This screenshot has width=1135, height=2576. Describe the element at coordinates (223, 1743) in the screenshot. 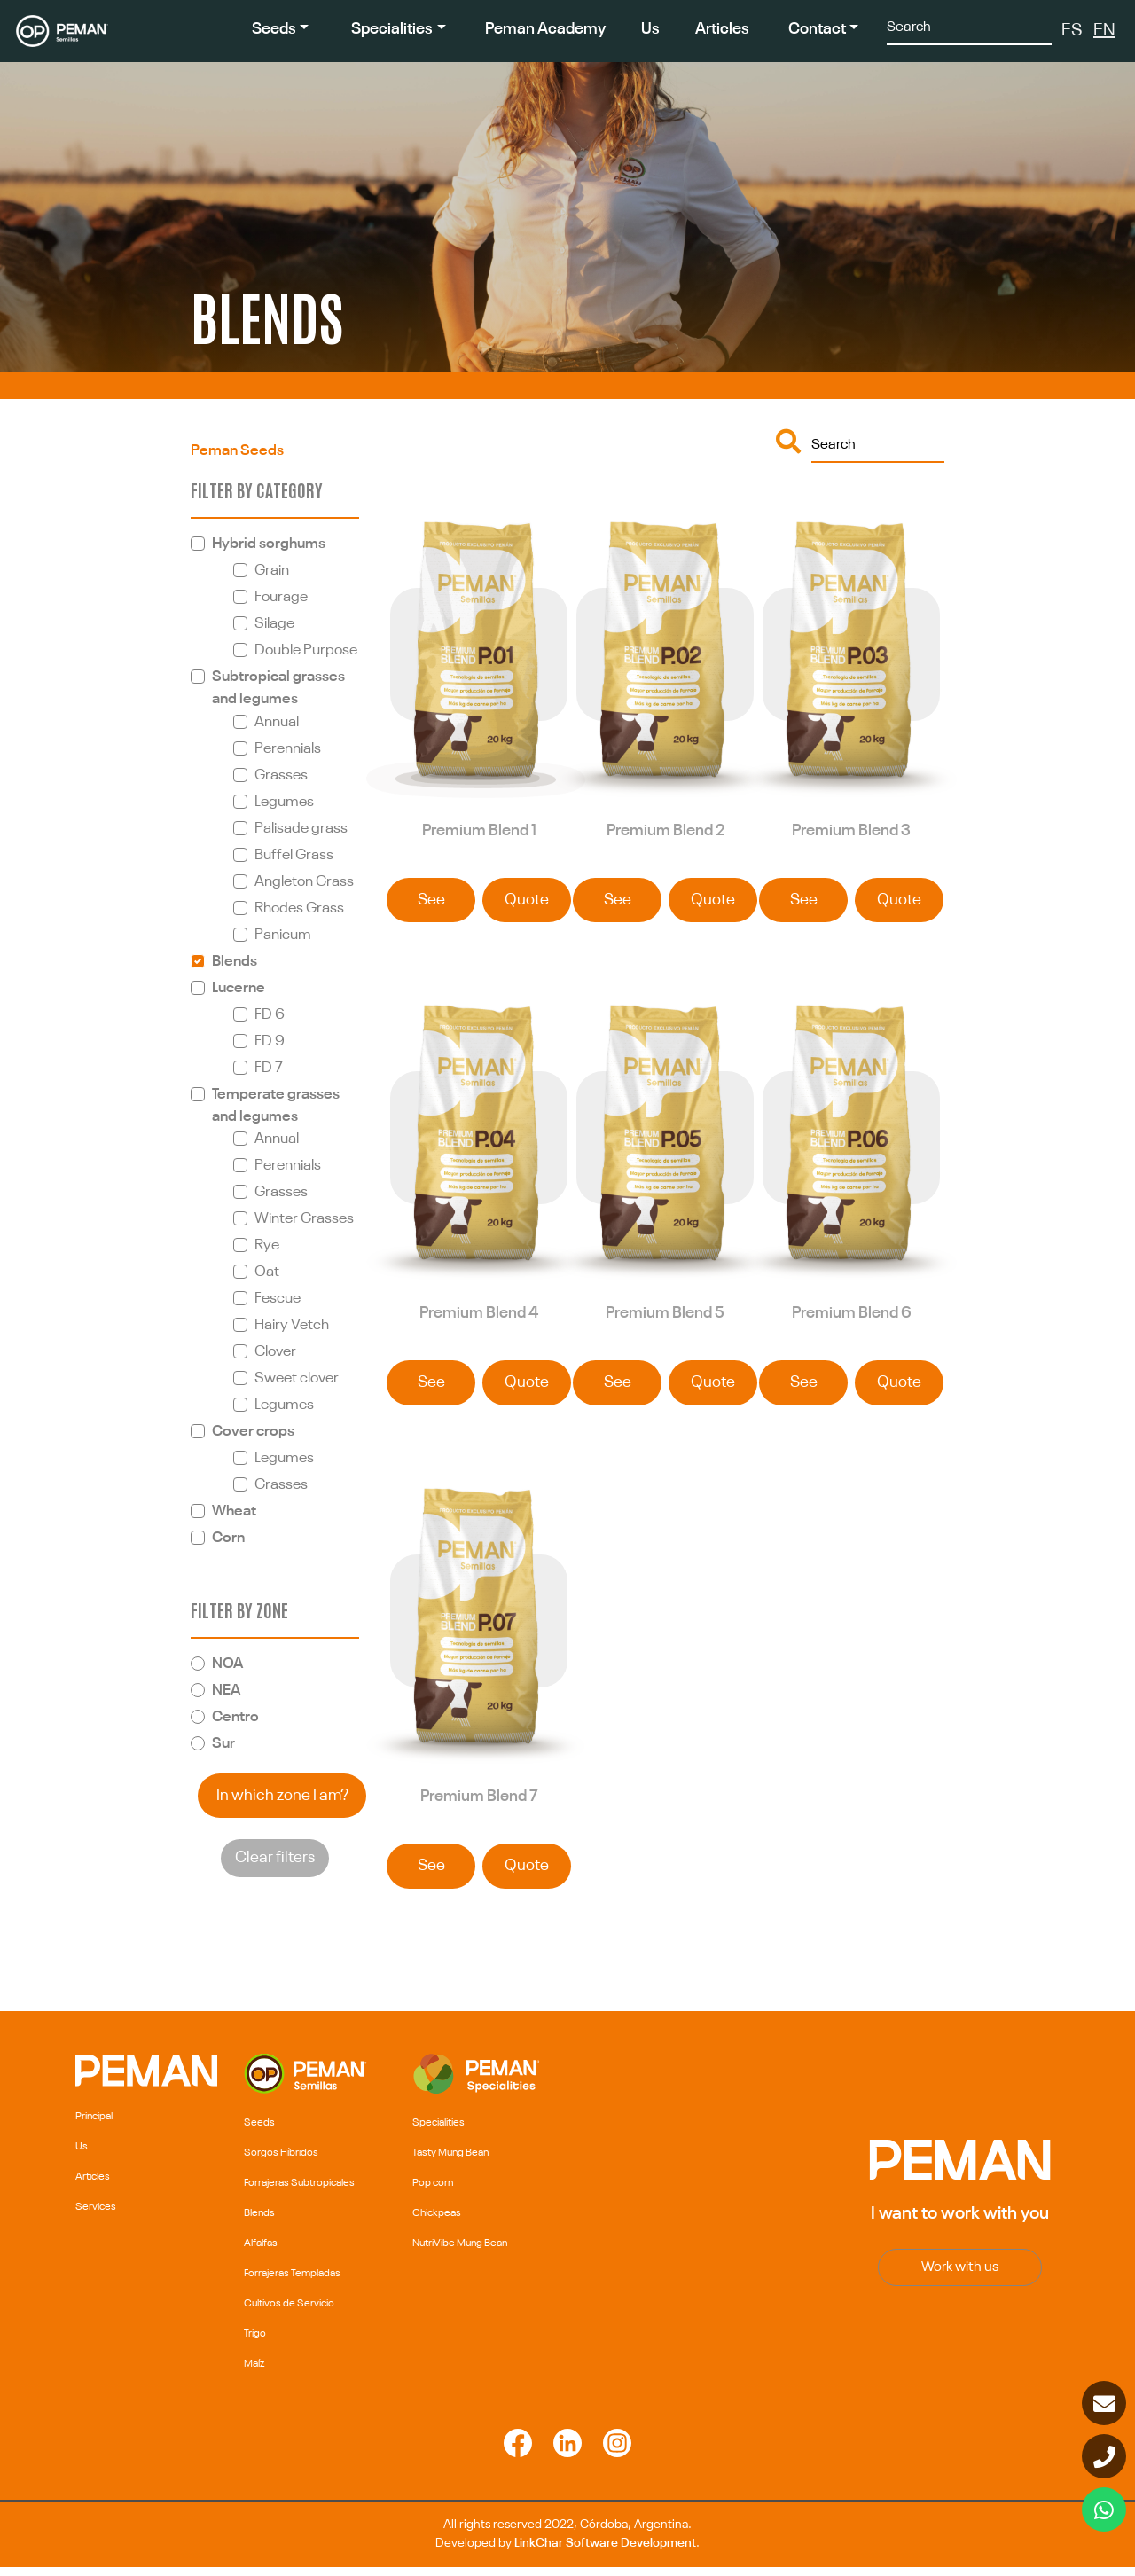

I see `Sur` at that location.